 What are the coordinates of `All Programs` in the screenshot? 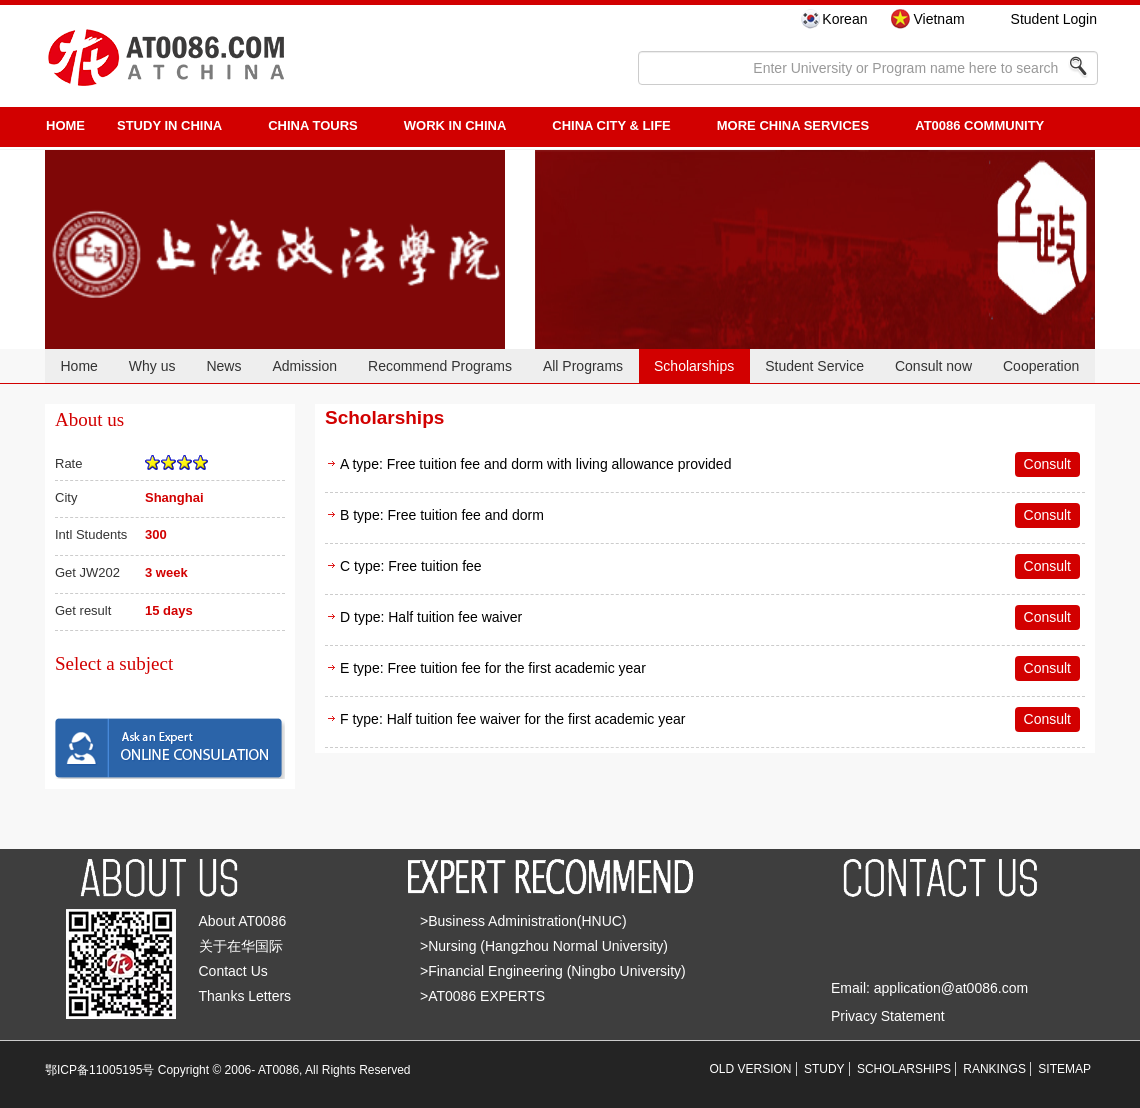 It's located at (583, 366).